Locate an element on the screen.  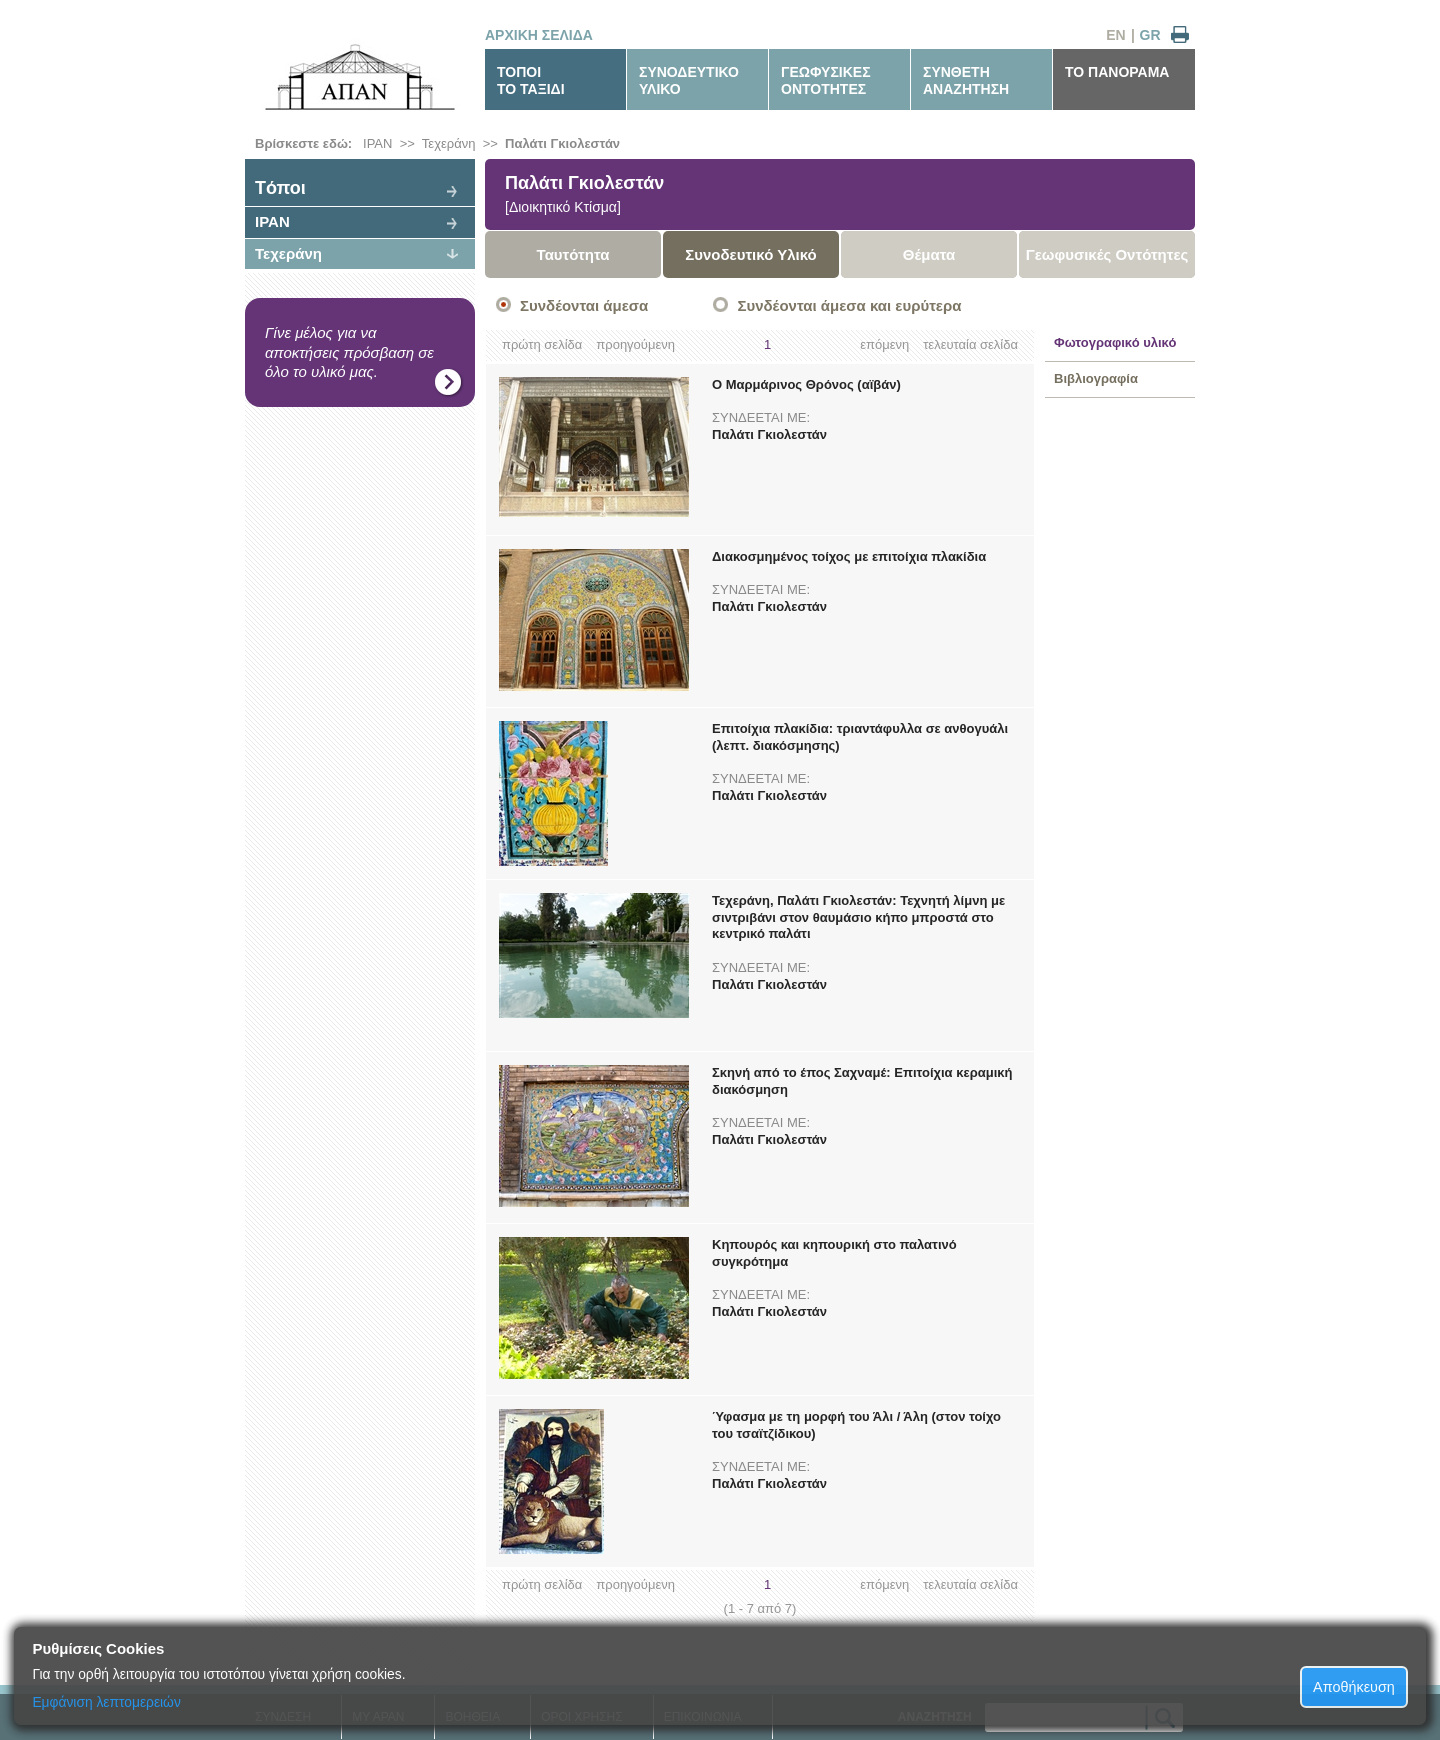
επόμενη is located at coordinates (884, 344).